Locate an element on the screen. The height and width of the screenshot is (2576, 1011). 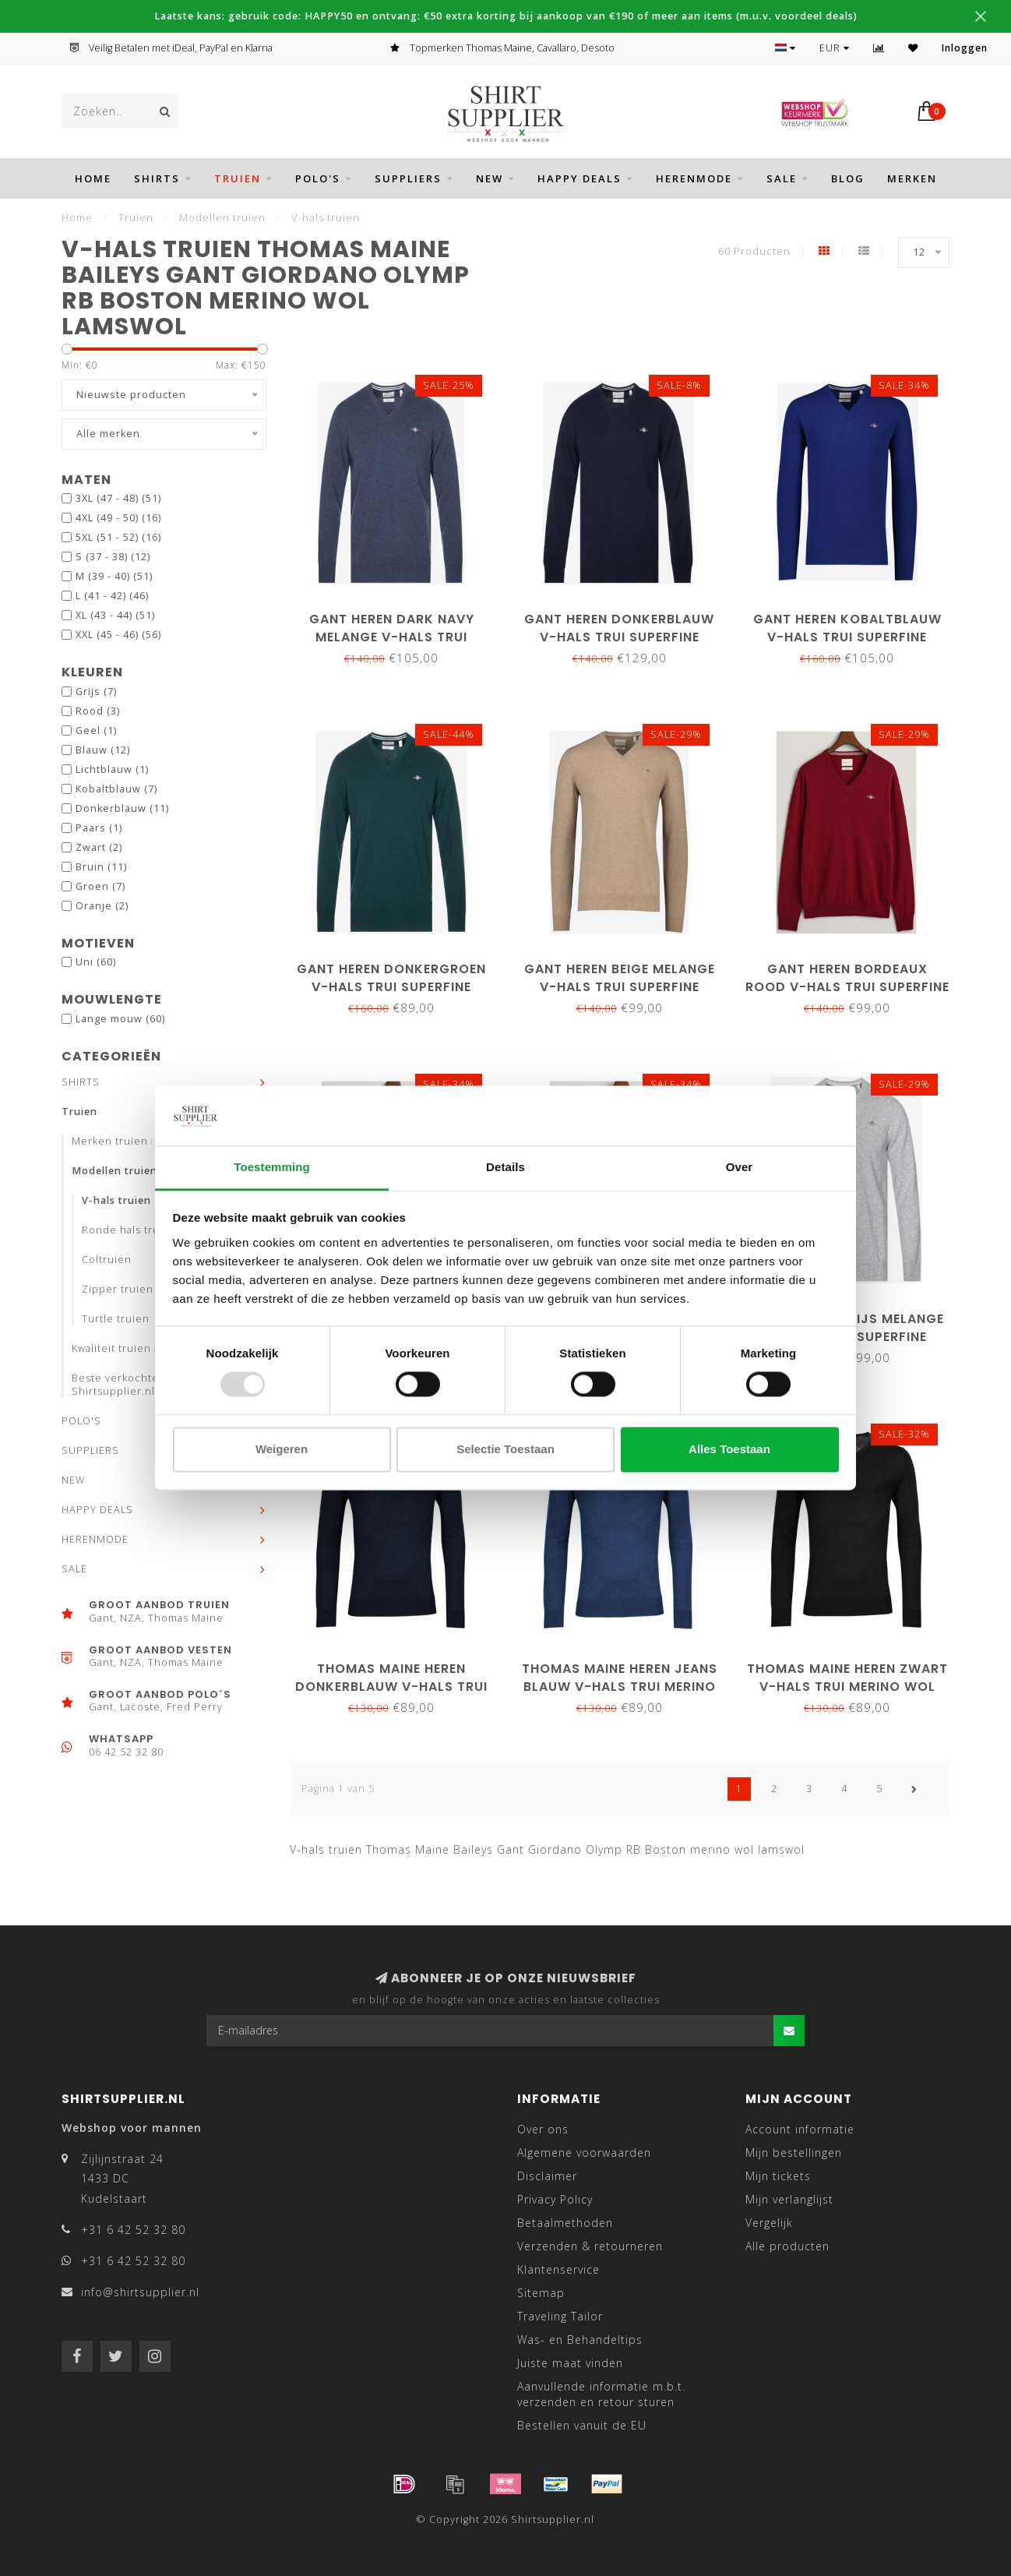
Bruin is located at coordinates (101, 866).